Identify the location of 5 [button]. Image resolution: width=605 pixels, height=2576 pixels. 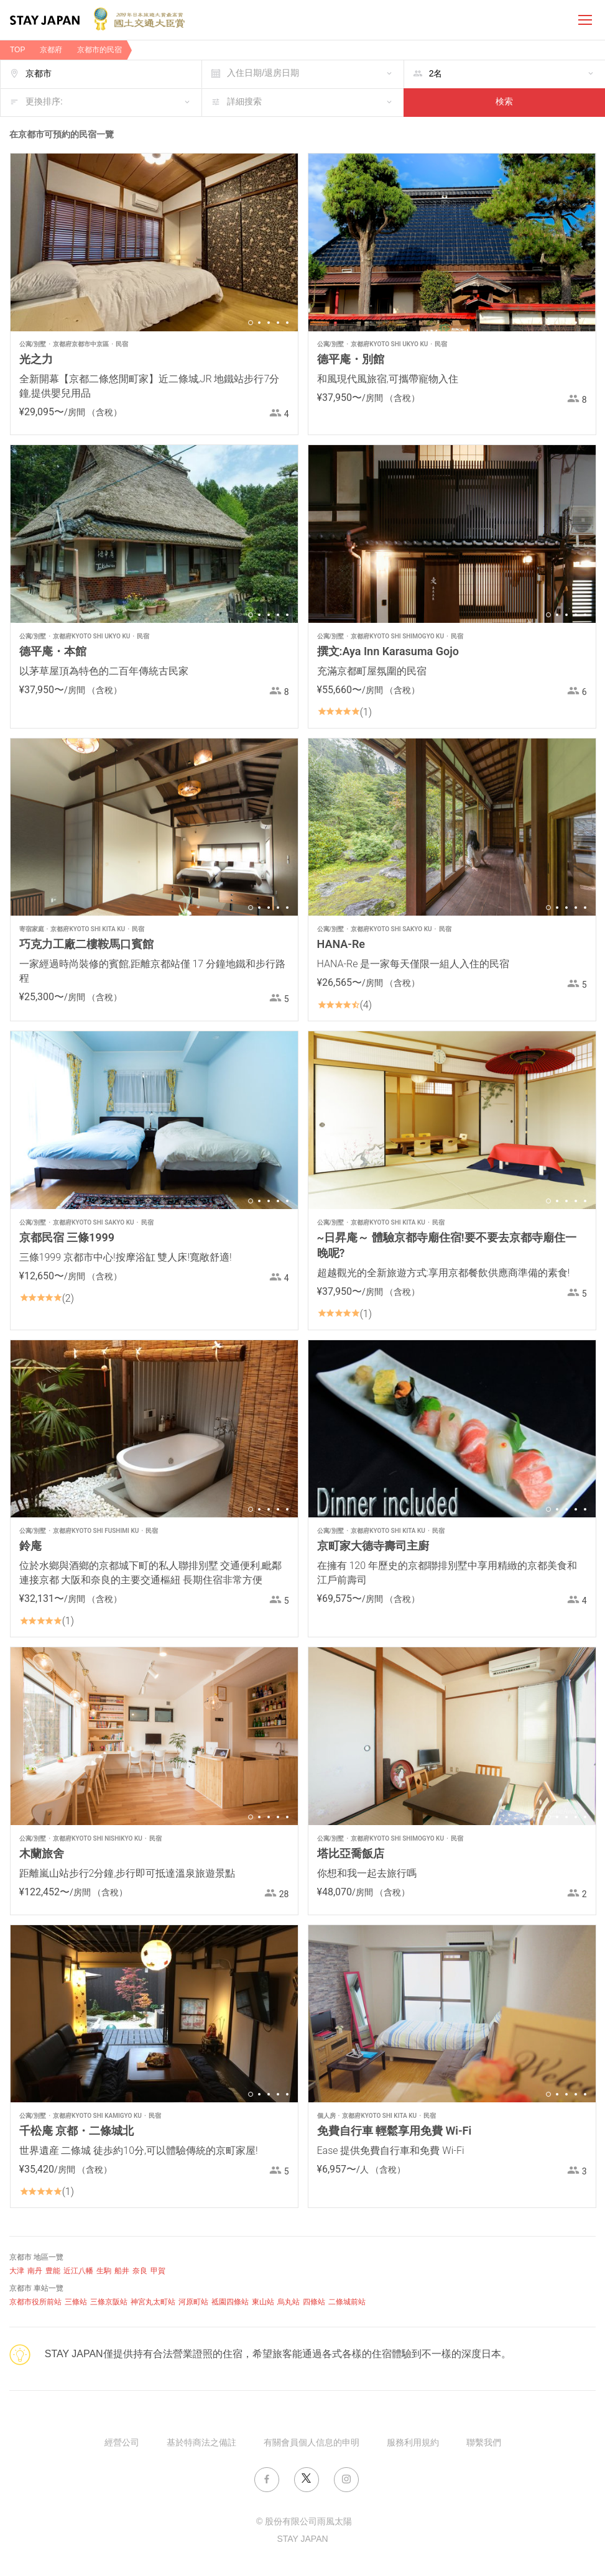
(287, 322).